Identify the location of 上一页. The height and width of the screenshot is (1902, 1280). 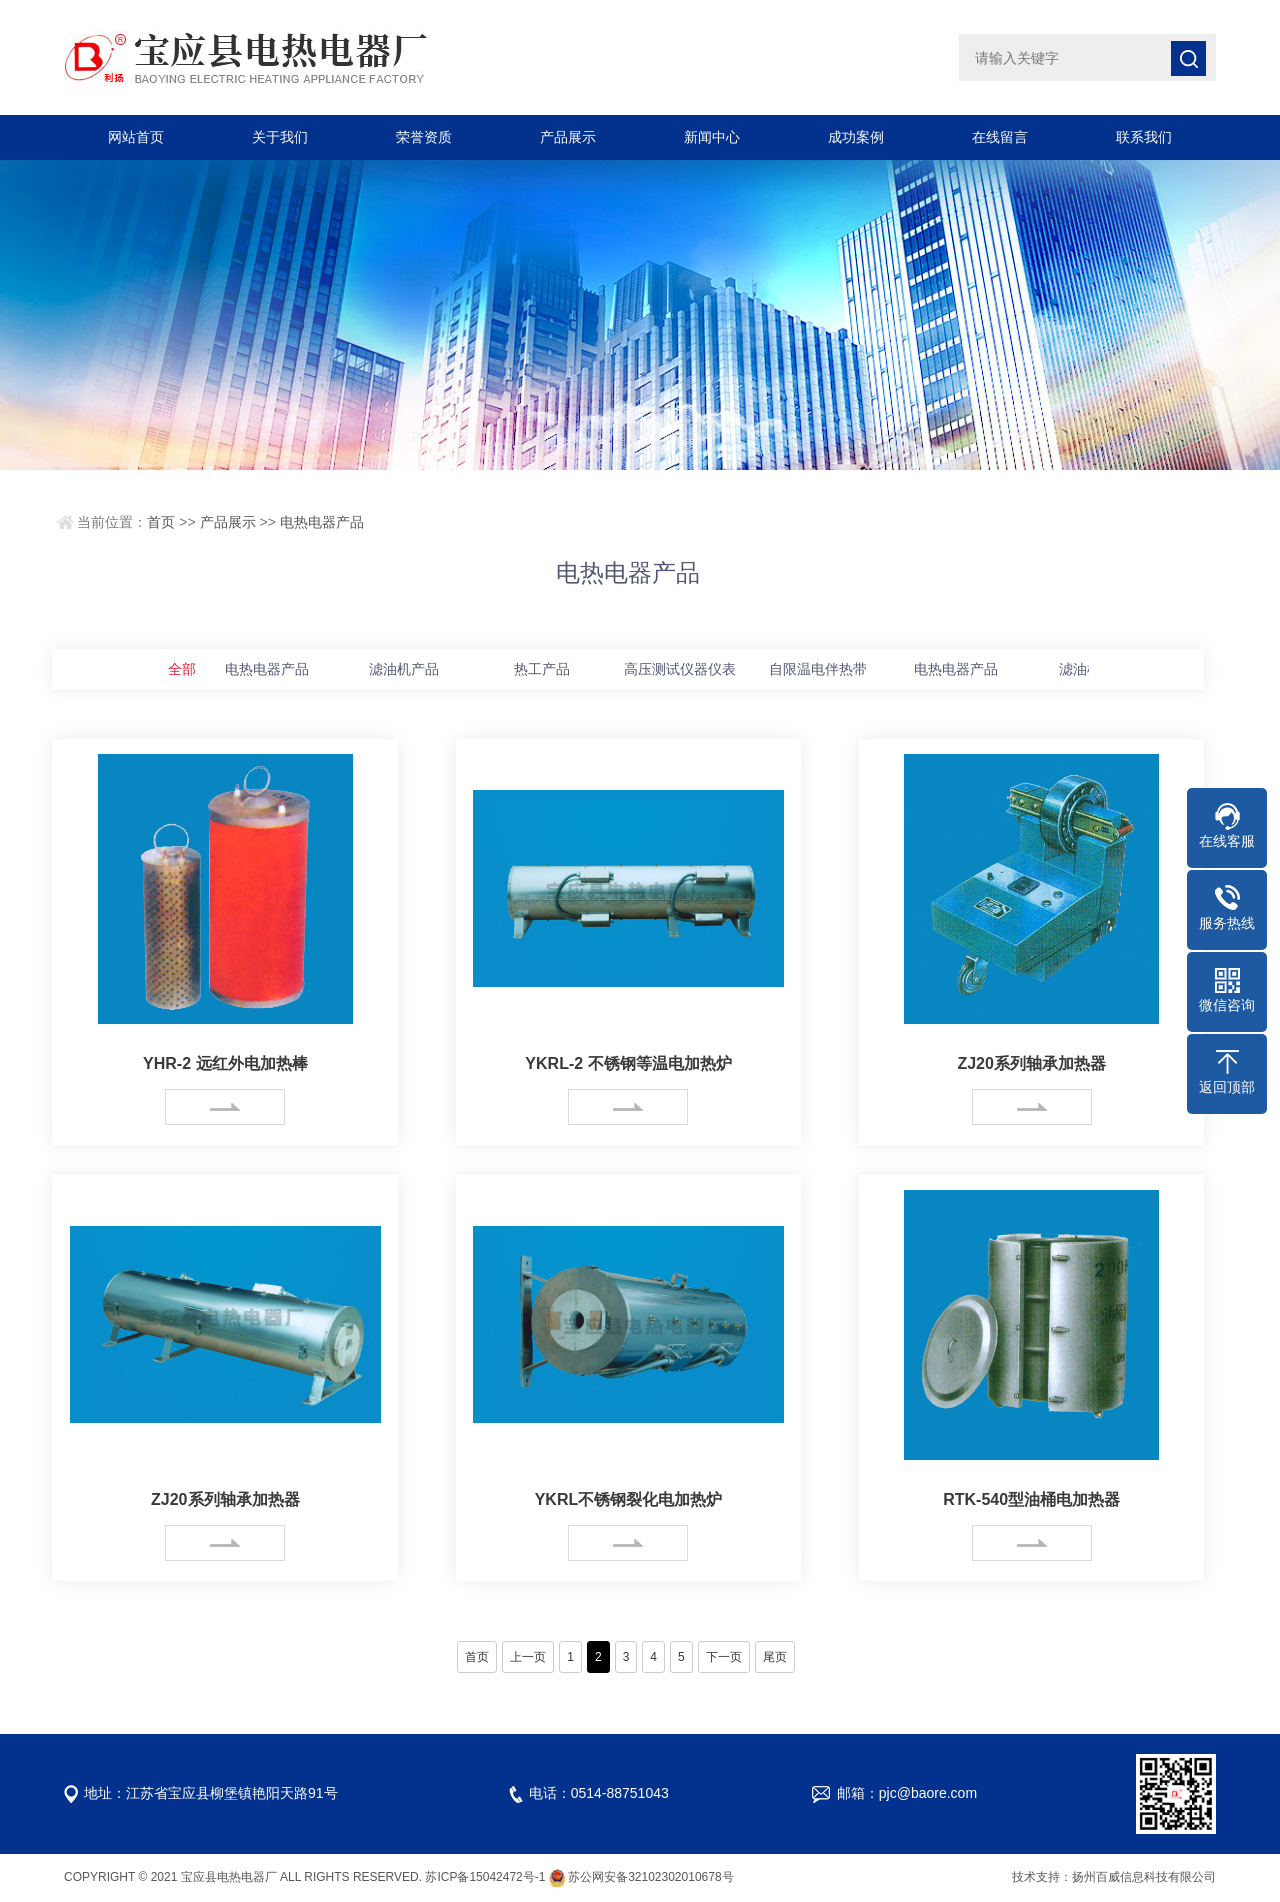
(528, 1657).